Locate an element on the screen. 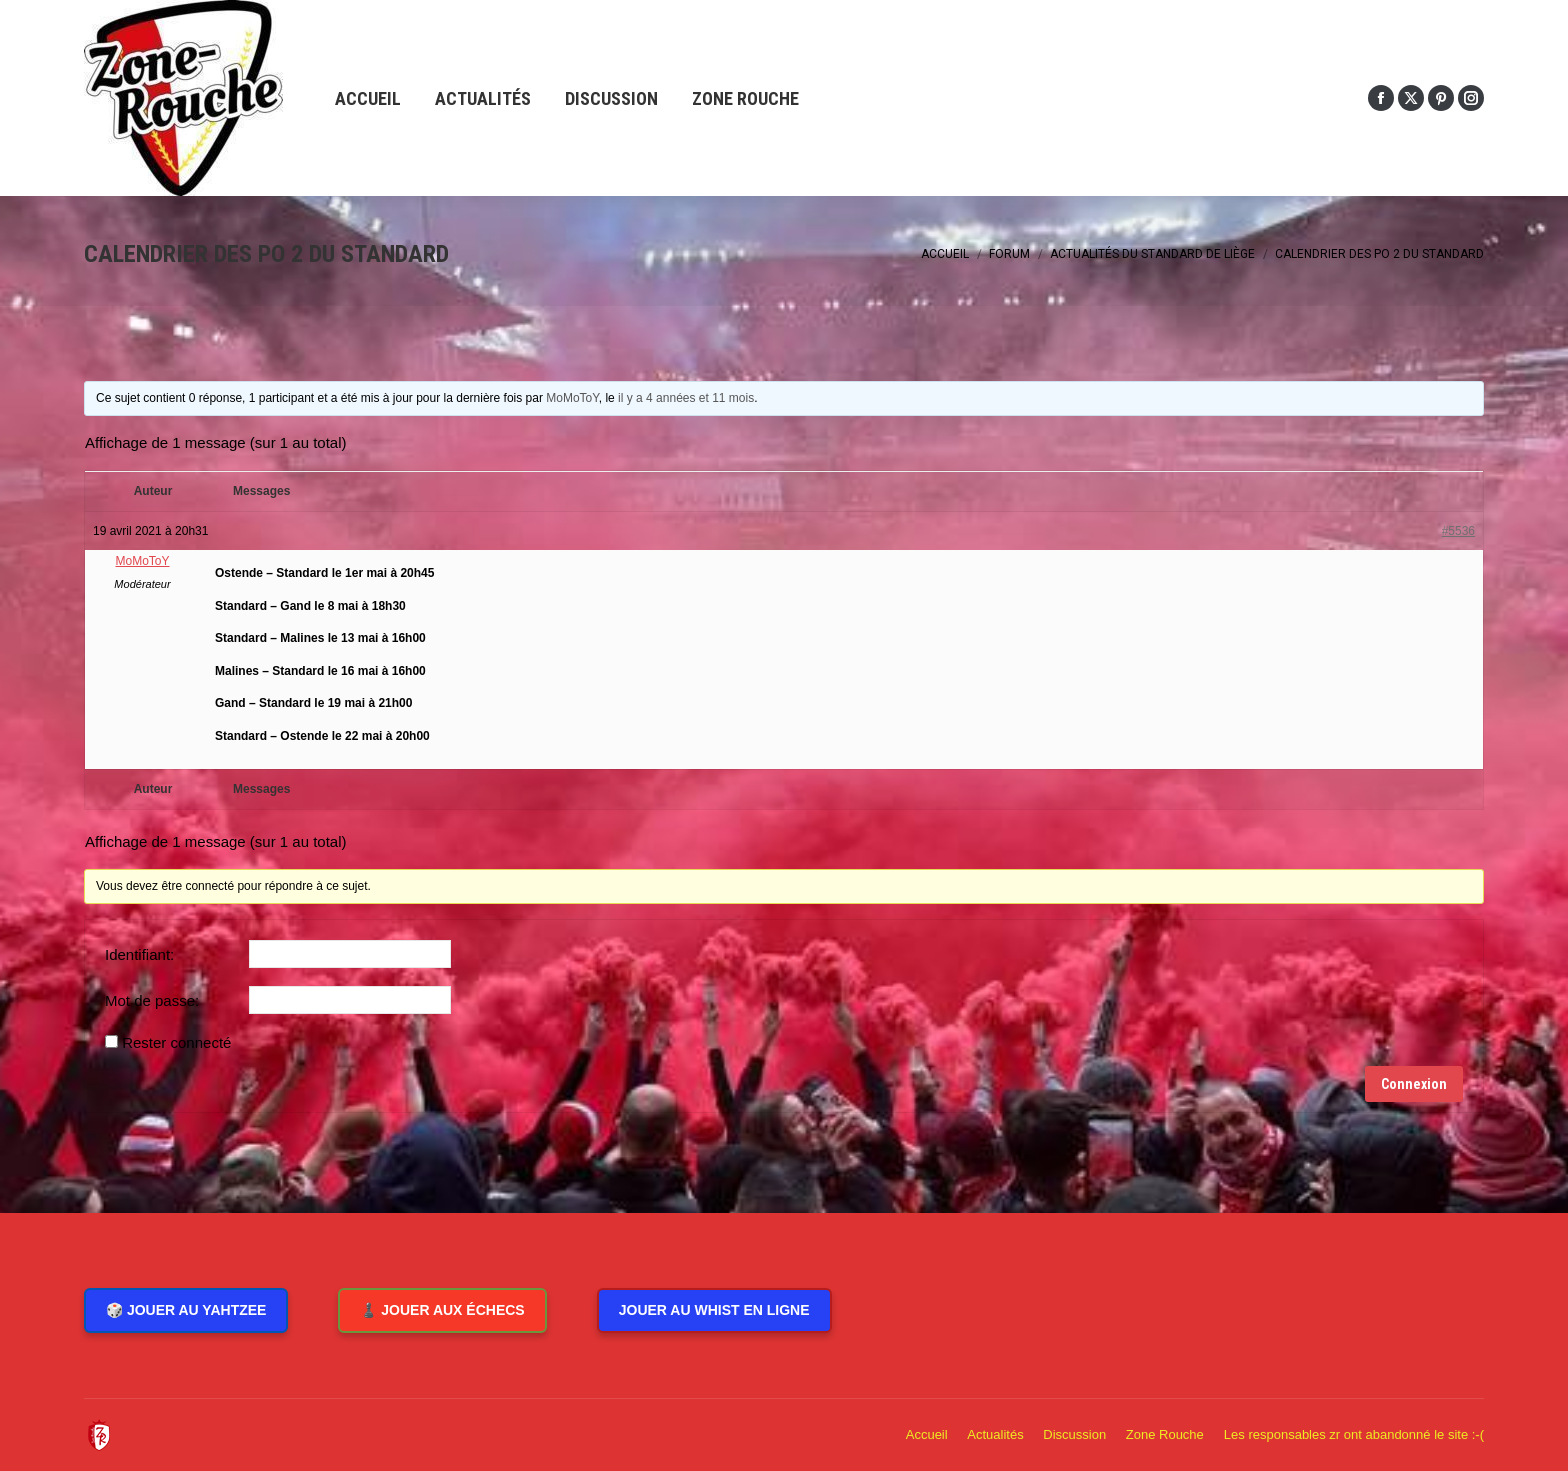  Mot de passe: is located at coordinates (152, 1000).